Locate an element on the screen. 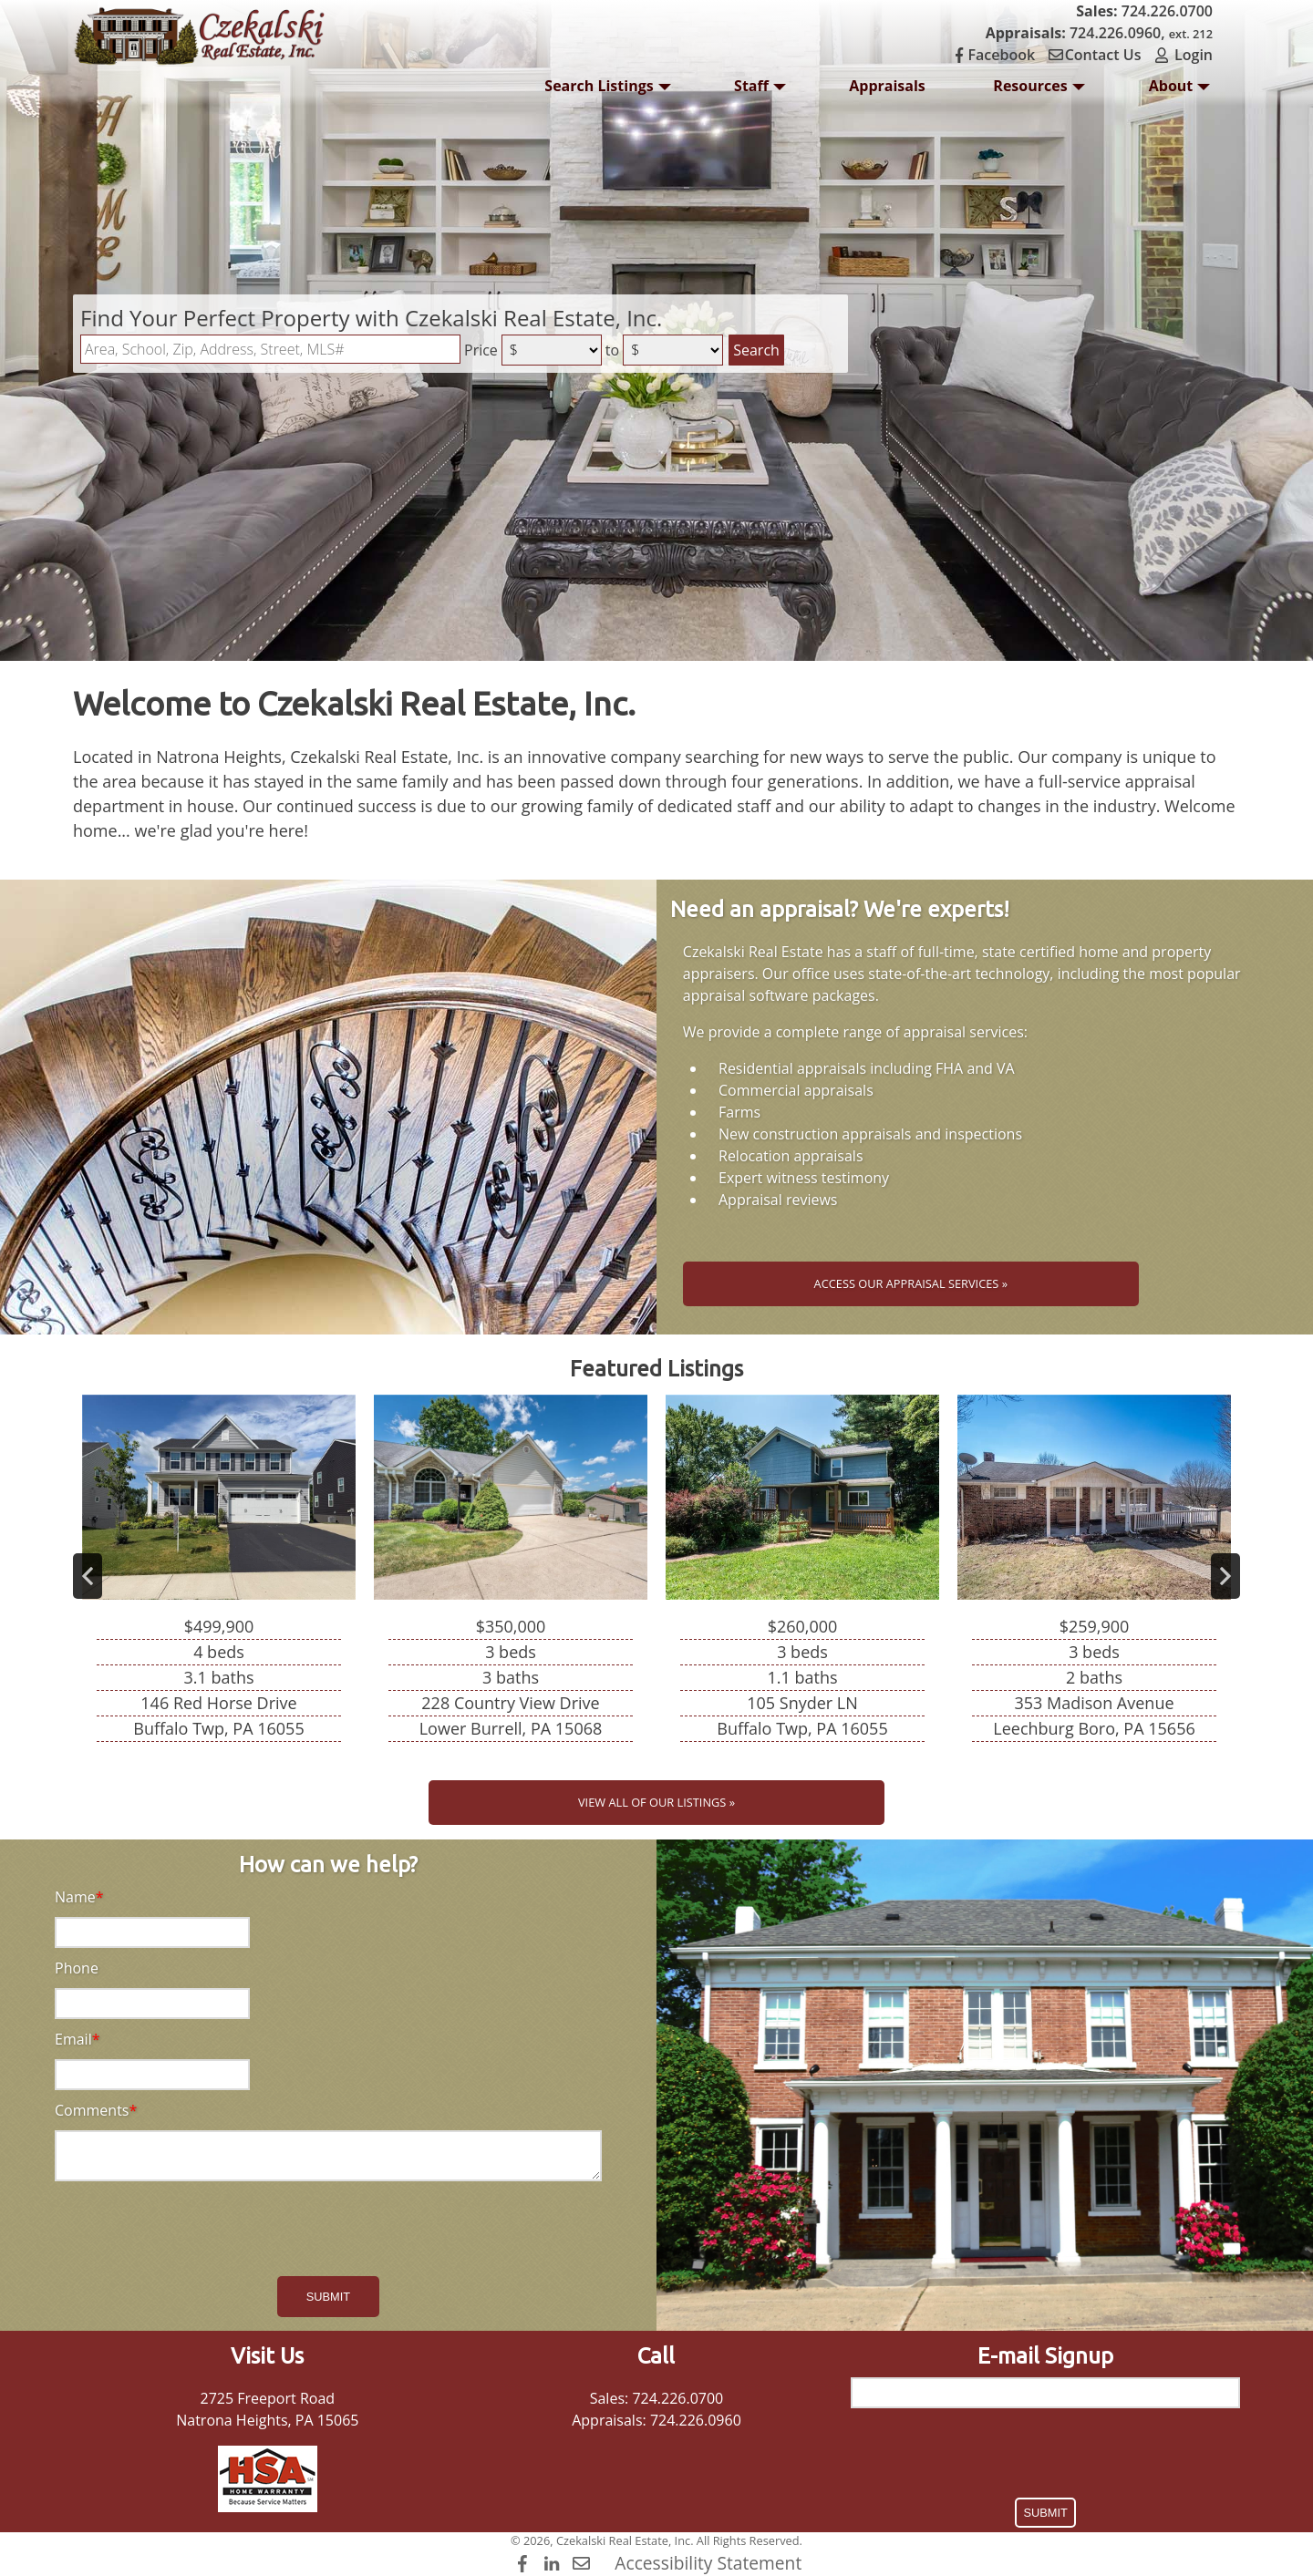  E-mail Signup is located at coordinates (1045, 2356).